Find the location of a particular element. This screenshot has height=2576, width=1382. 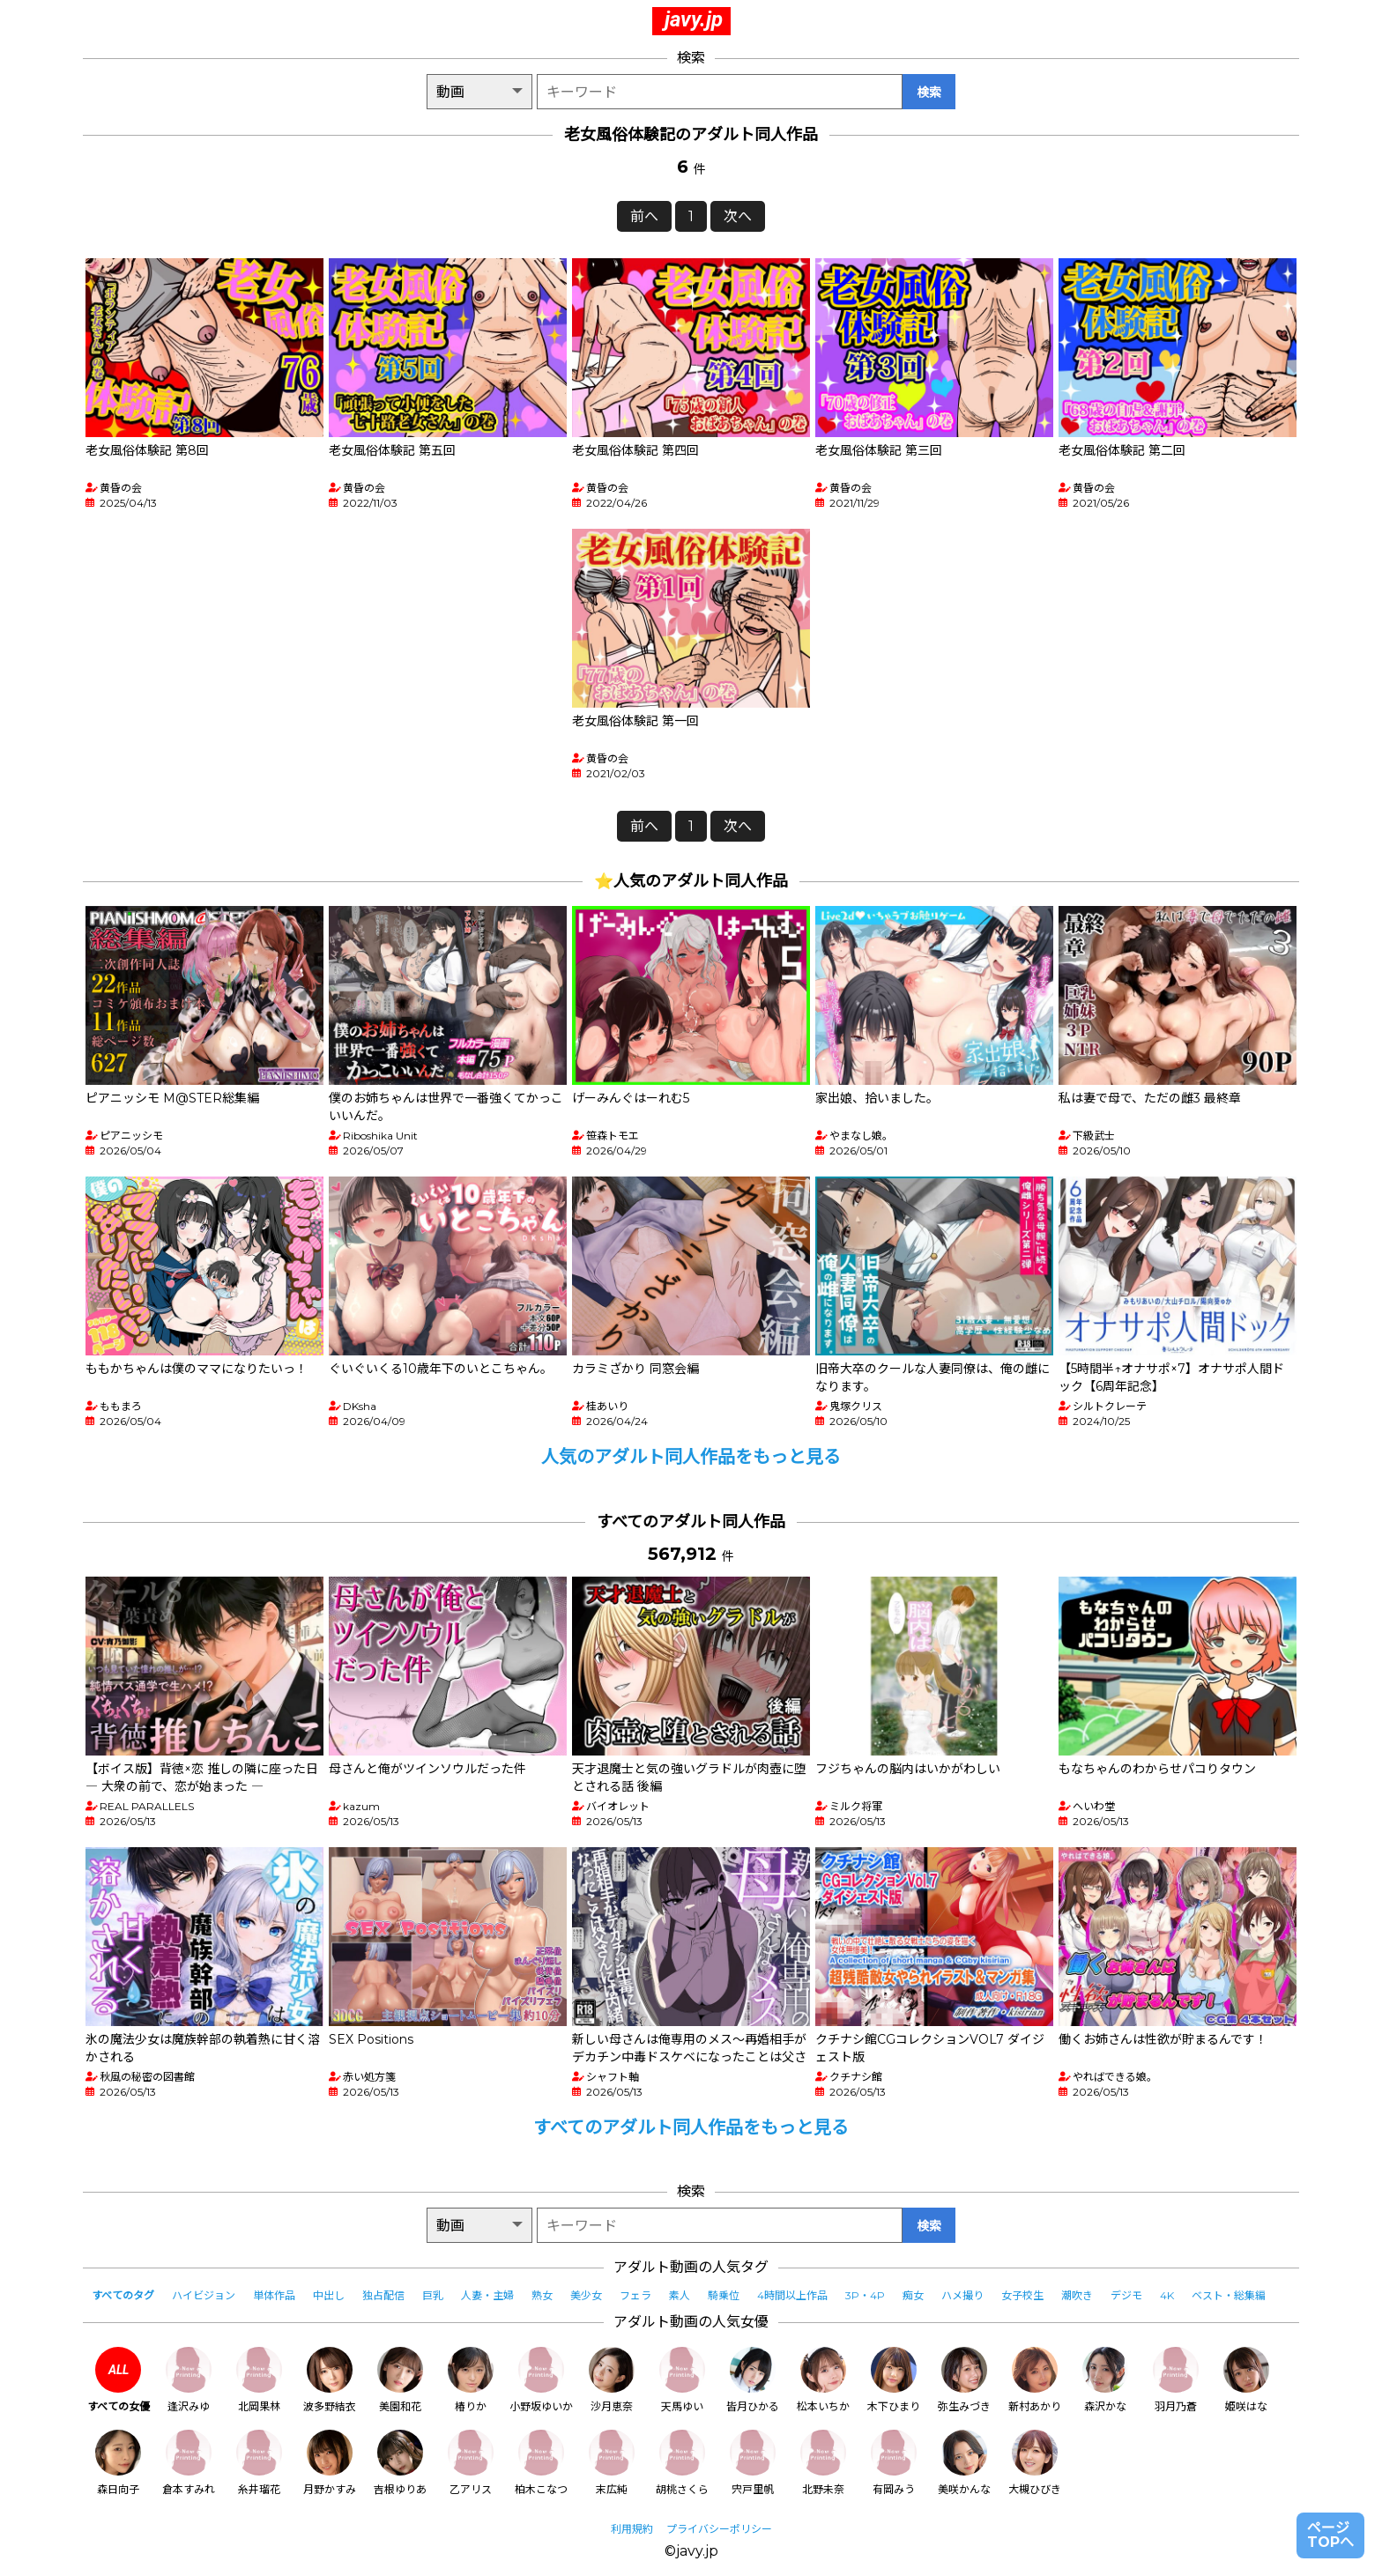

大槻ひびき is located at coordinates (1034, 2463).